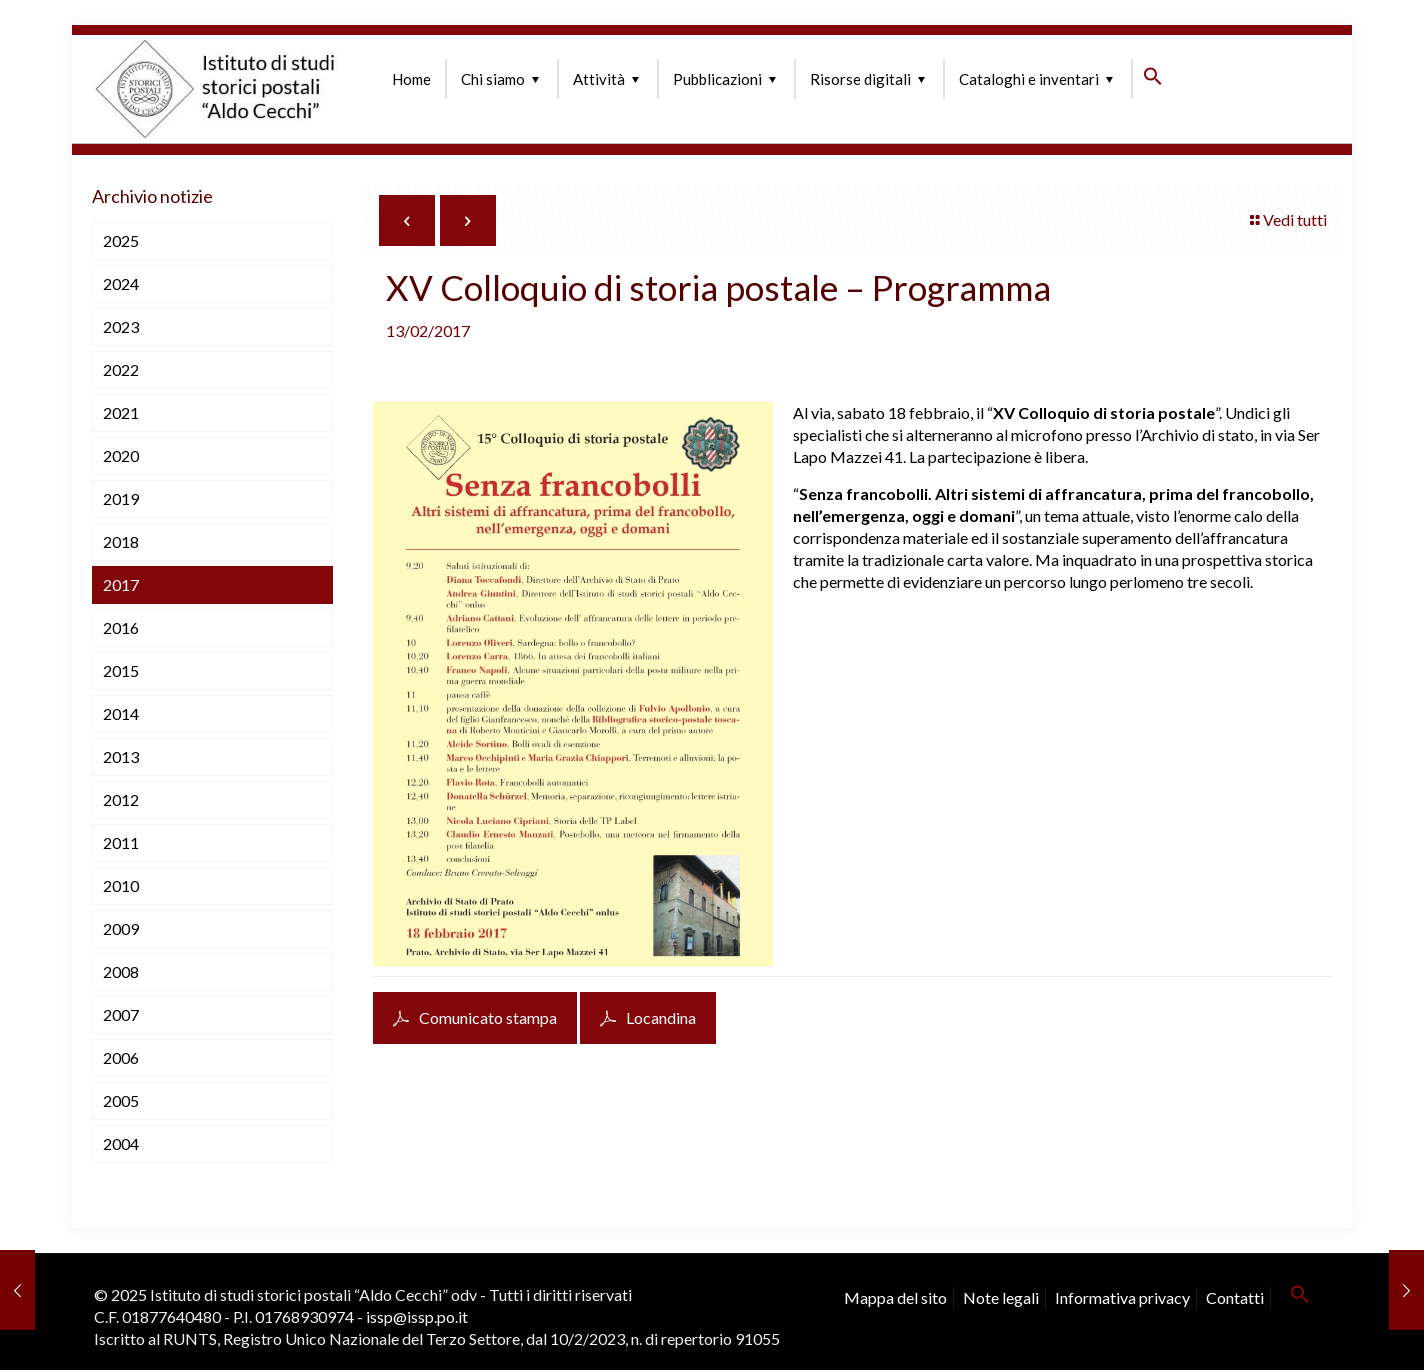  I want to click on Vedi tutti, so click(1287, 219).